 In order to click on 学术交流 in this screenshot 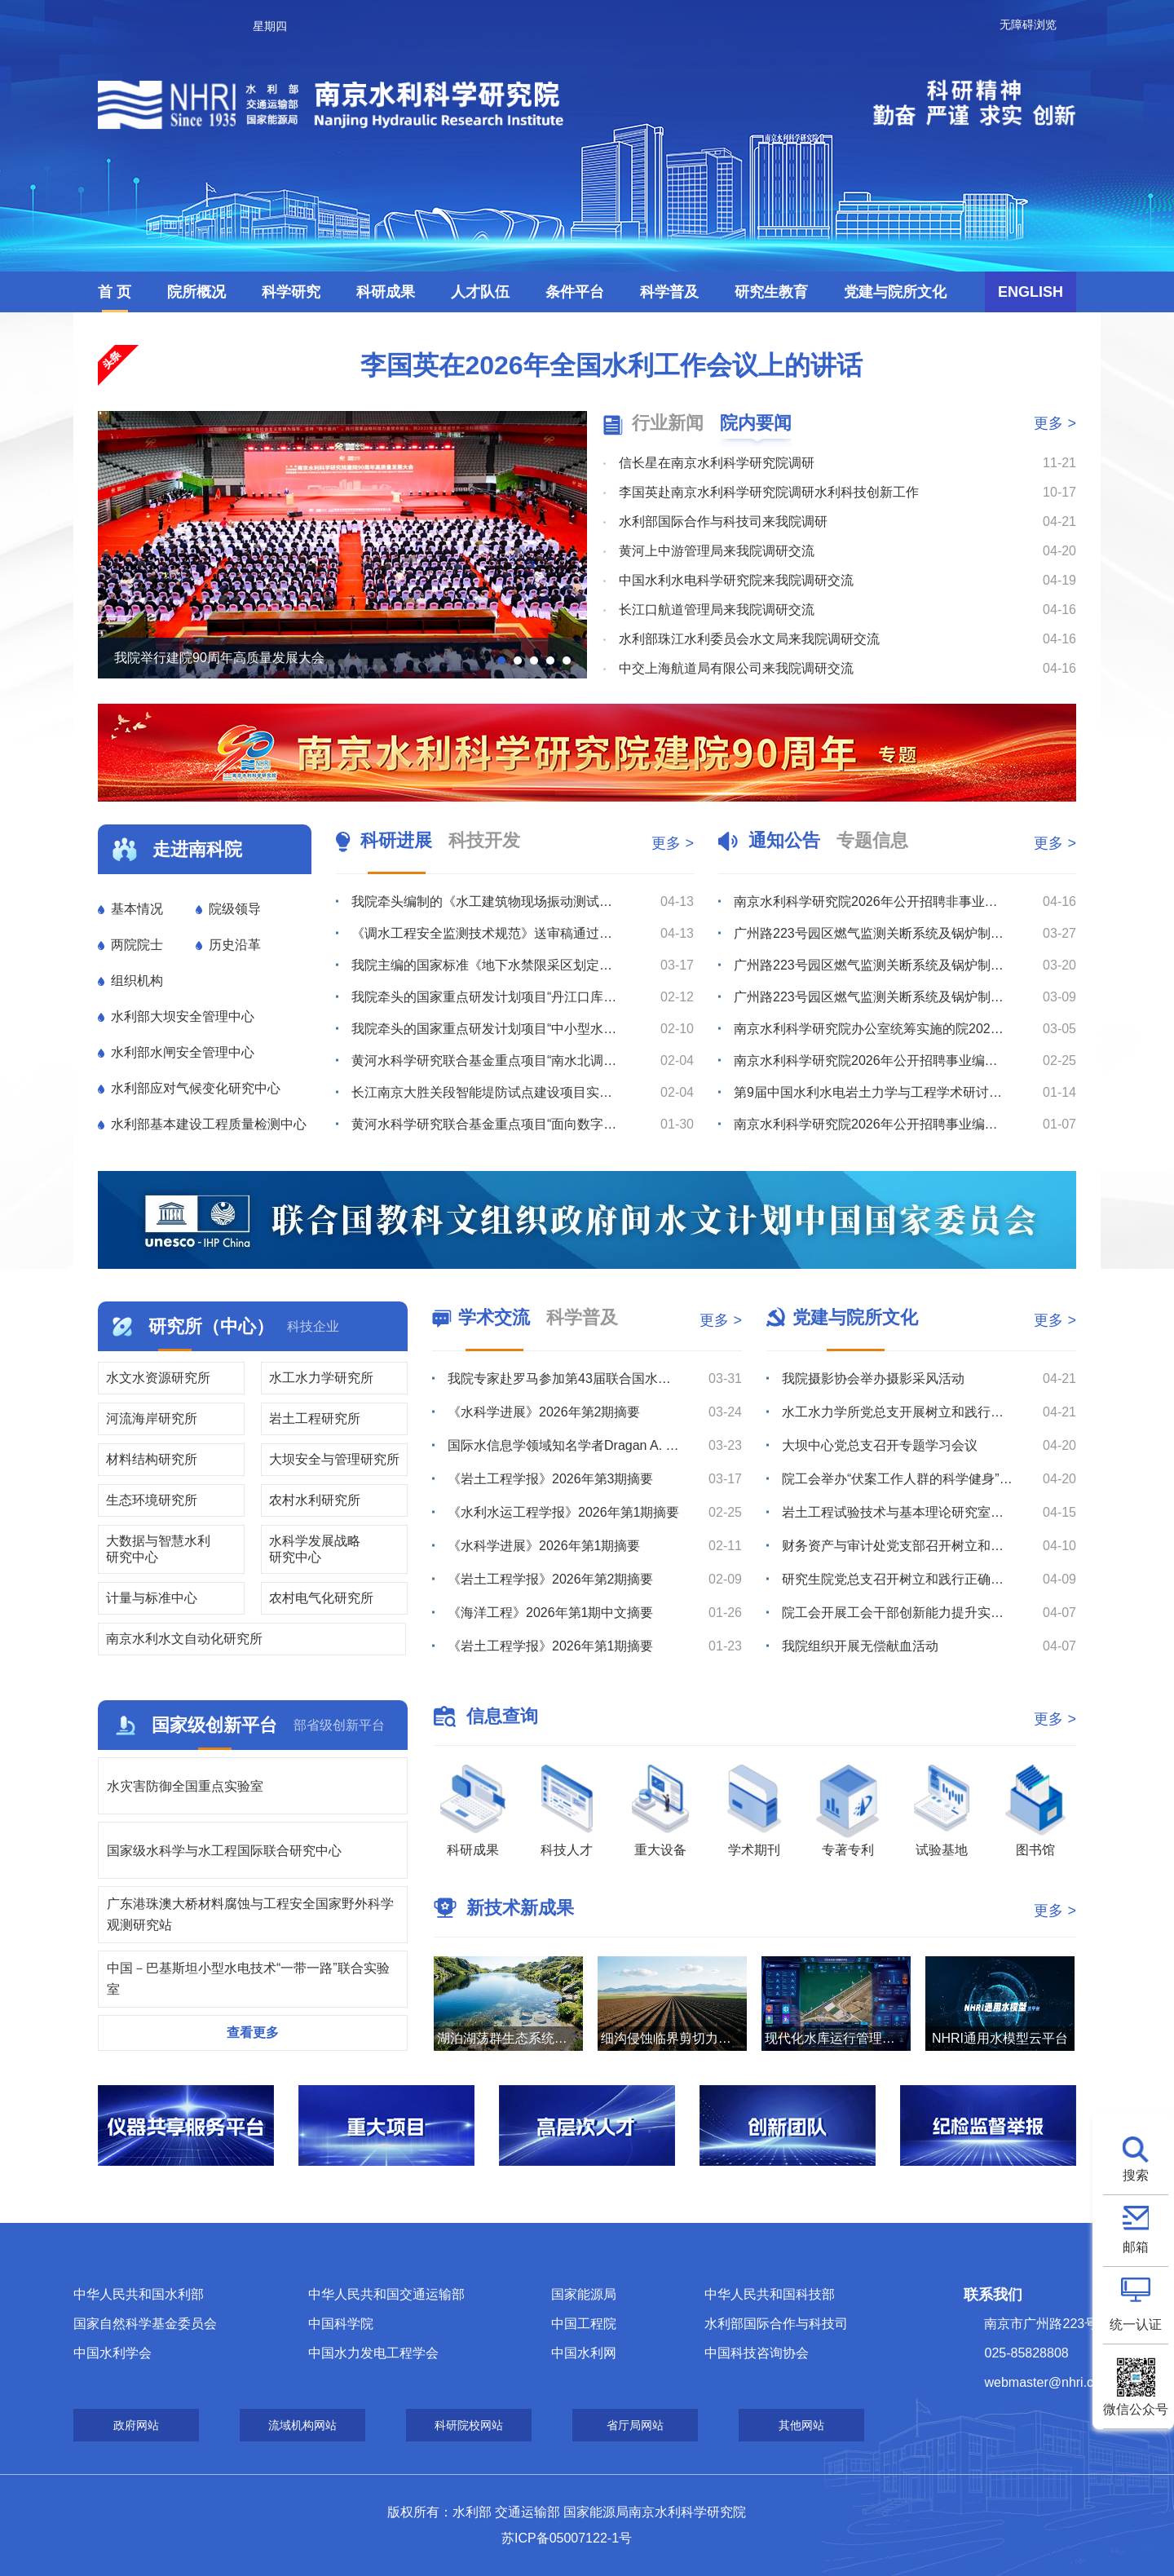, I will do `click(494, 1317)`.